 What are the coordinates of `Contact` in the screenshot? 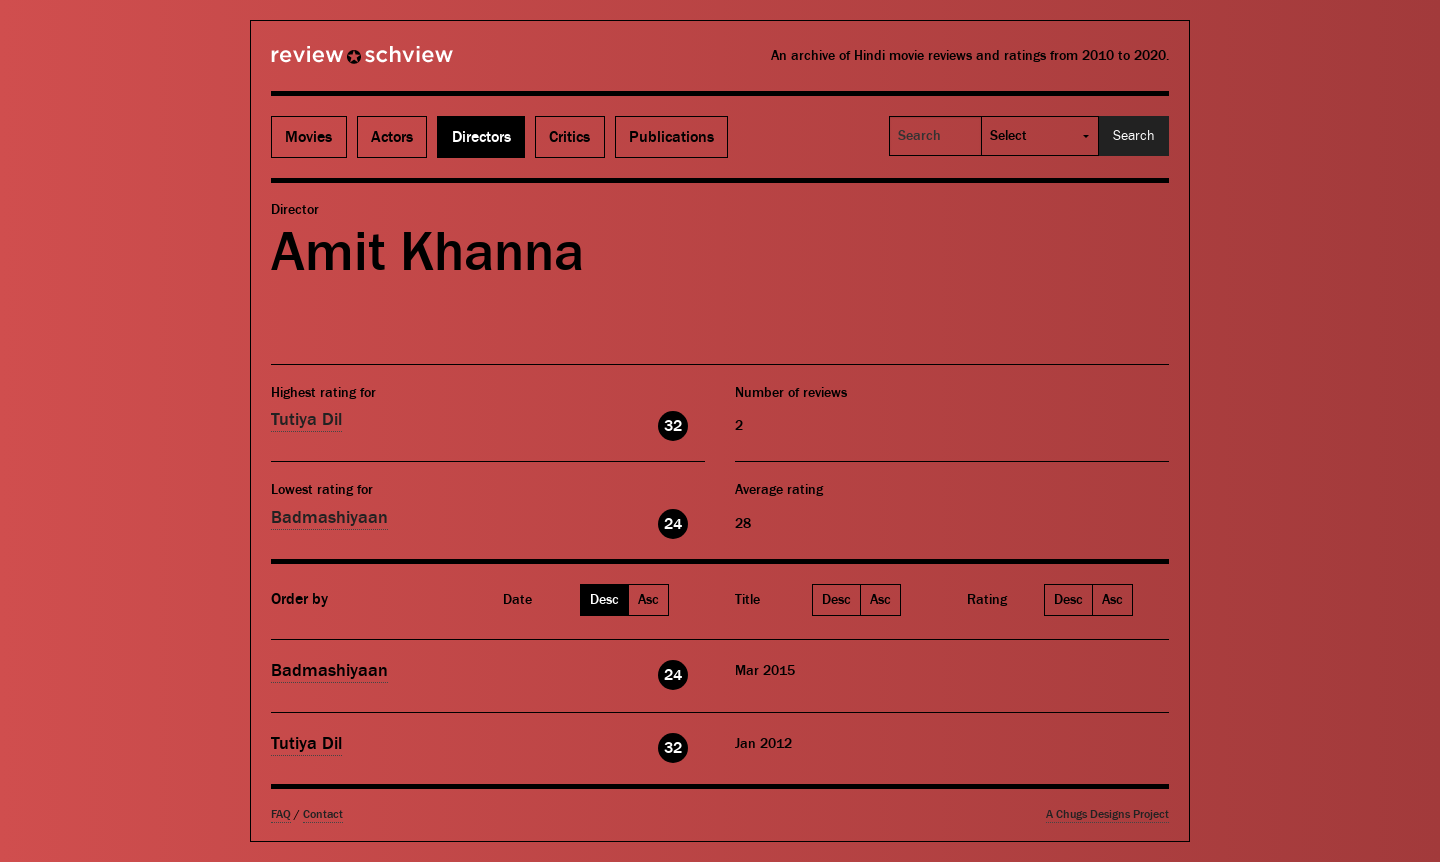 It's located at (323, 814).